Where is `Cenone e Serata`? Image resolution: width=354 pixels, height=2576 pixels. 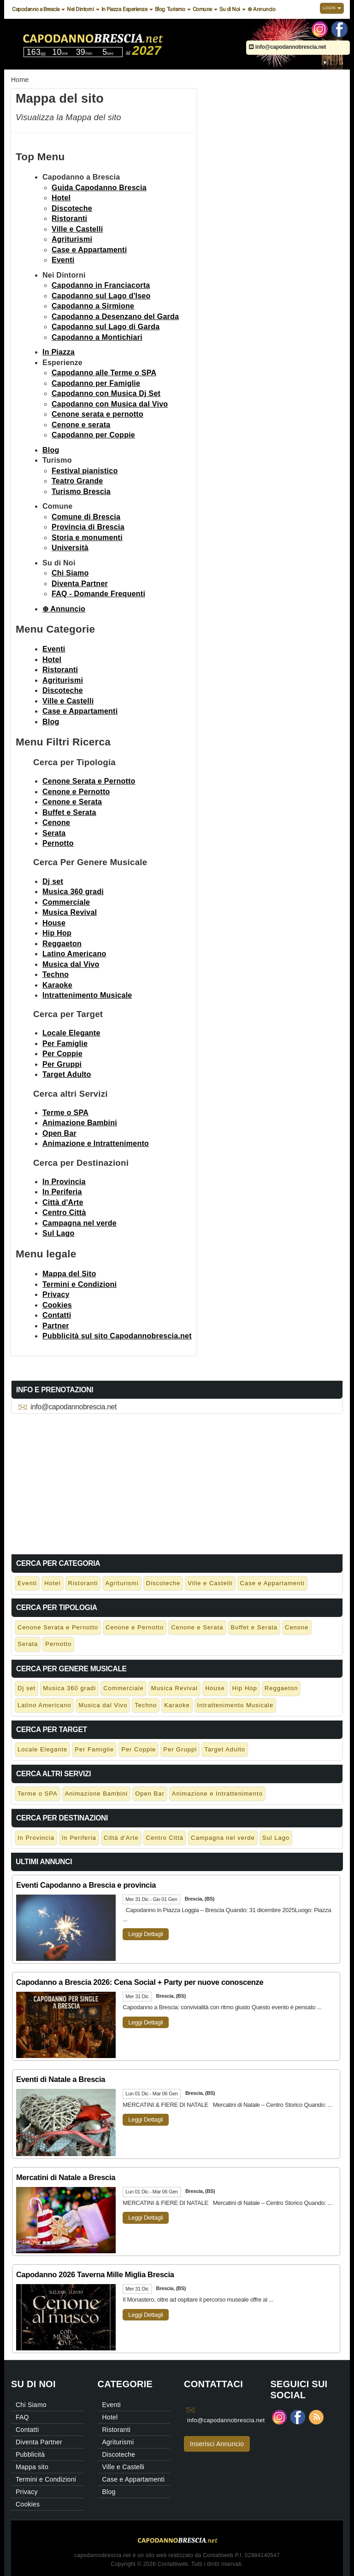 Cenone e Serata is located at coordinates (72, 802).